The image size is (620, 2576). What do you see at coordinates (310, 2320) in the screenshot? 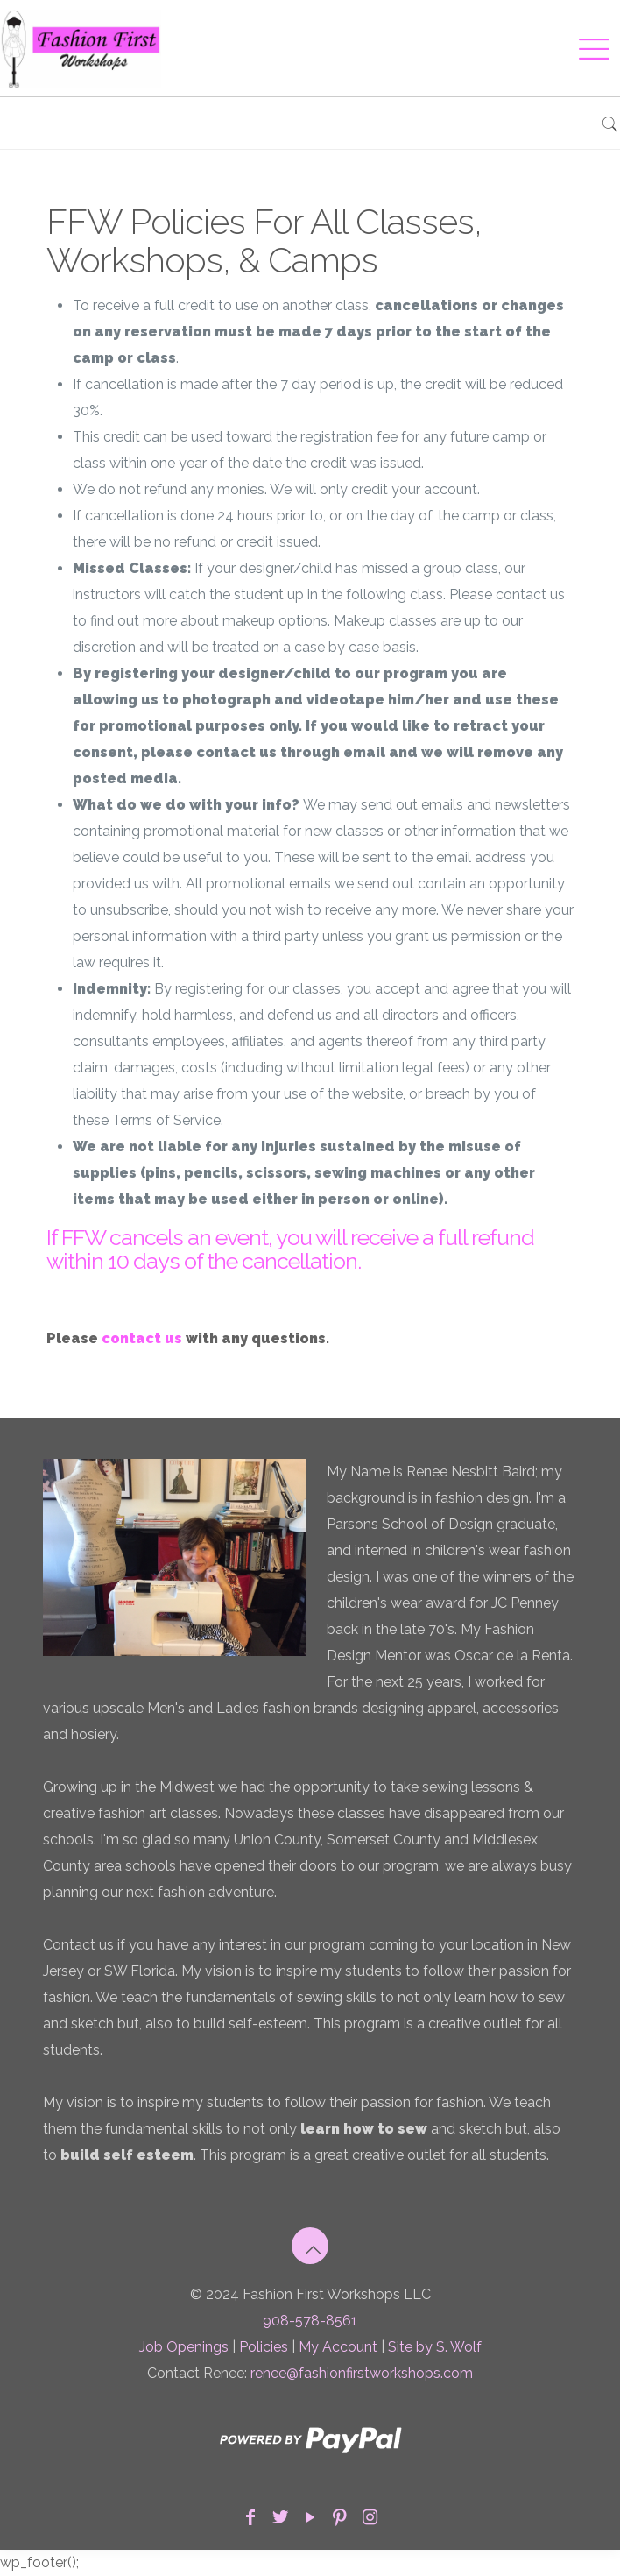
I see `908-578-8561` at bounding box center [310, 2320].